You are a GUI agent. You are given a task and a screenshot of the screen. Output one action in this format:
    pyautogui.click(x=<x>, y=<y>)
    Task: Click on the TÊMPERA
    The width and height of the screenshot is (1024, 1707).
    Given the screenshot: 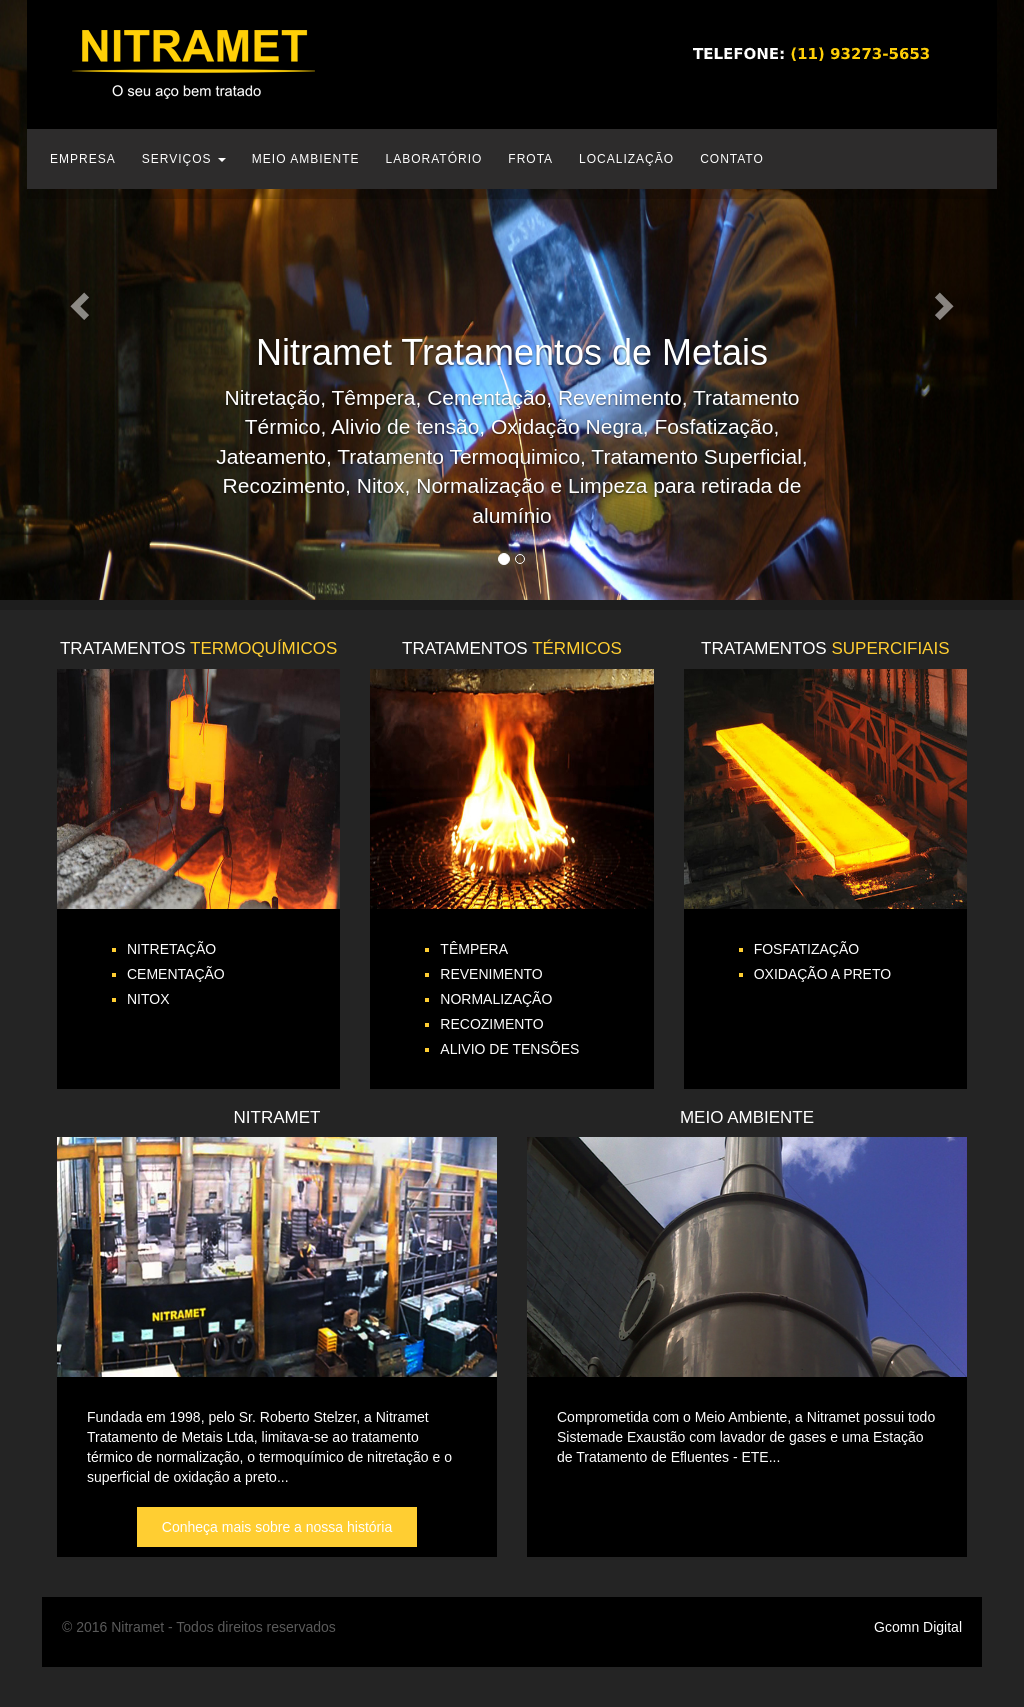 What is the action you would take?
    pyautogui.click(x=474, y=949)
    